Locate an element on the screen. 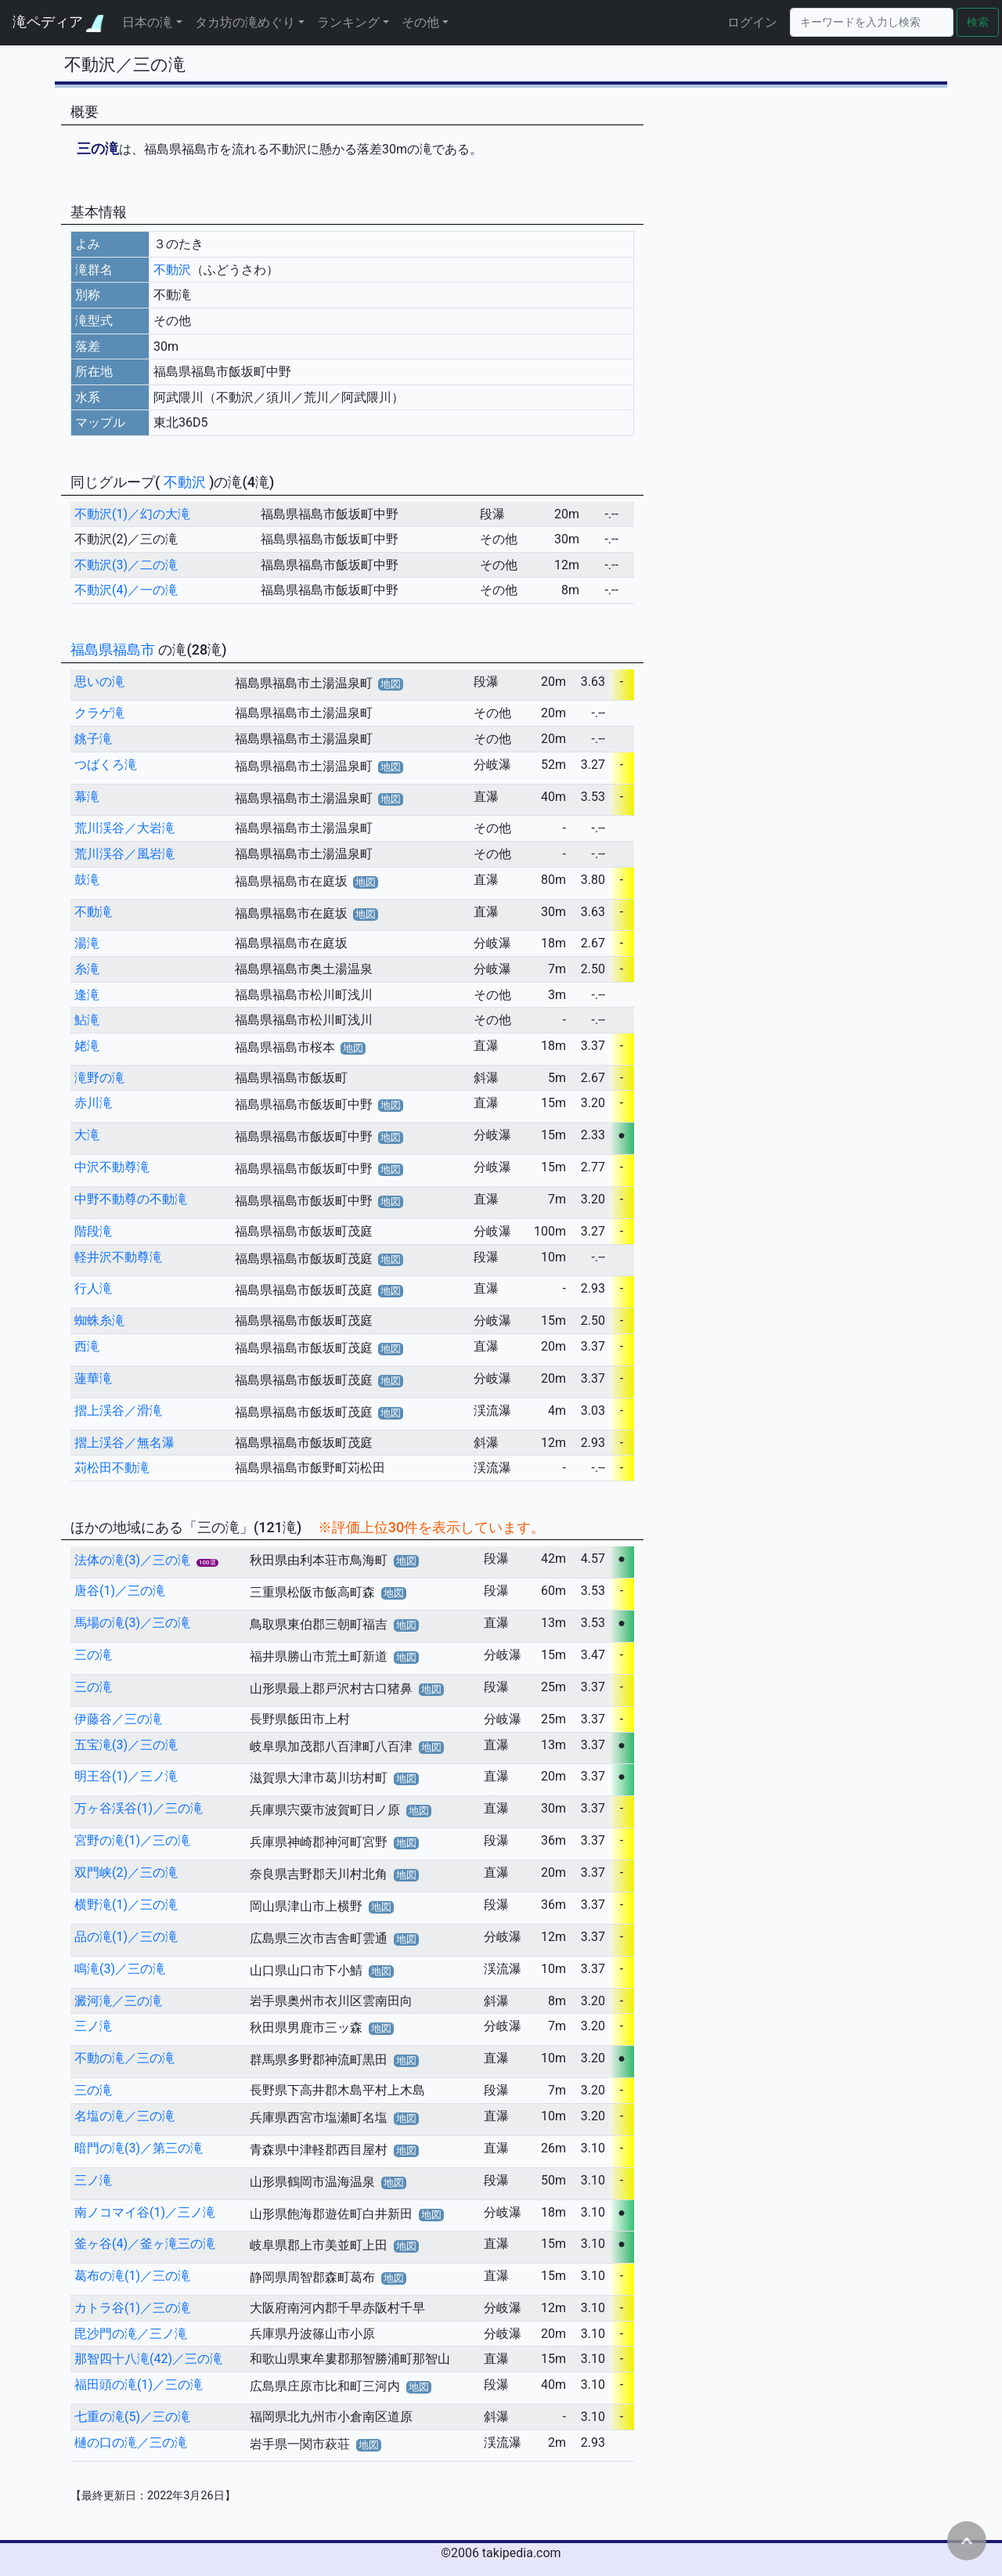  蜘蛛糸滝 is located at coordinates (99, 1320).